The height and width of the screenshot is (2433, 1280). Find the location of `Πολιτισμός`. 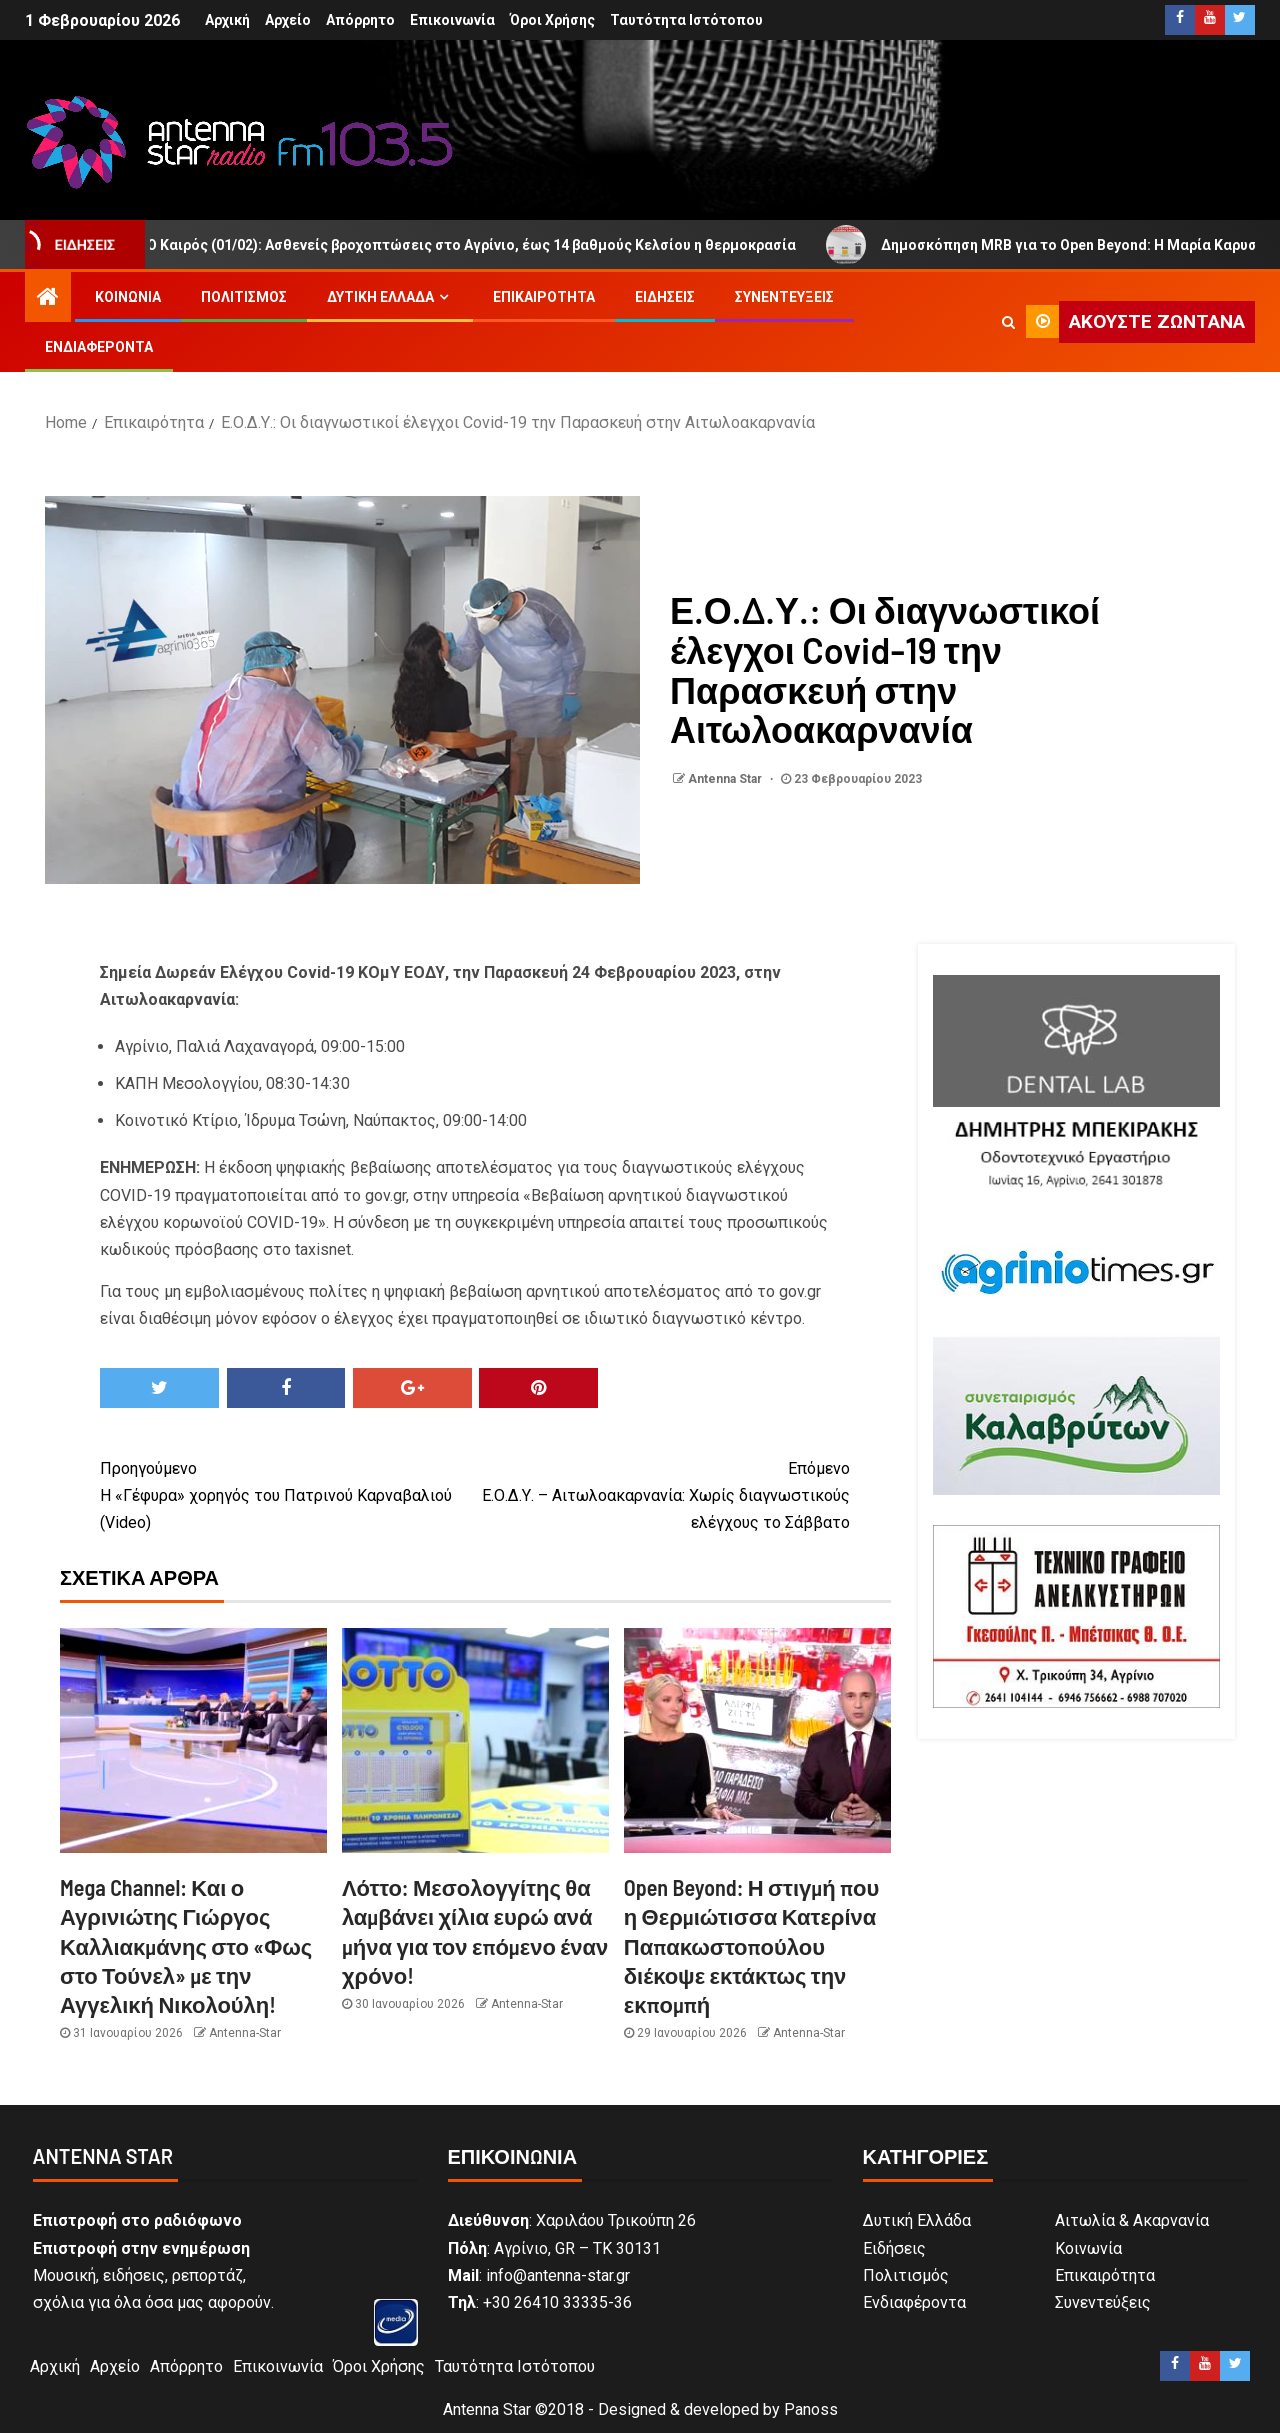

Πολιτισμός is located at coordinates (244, 297).